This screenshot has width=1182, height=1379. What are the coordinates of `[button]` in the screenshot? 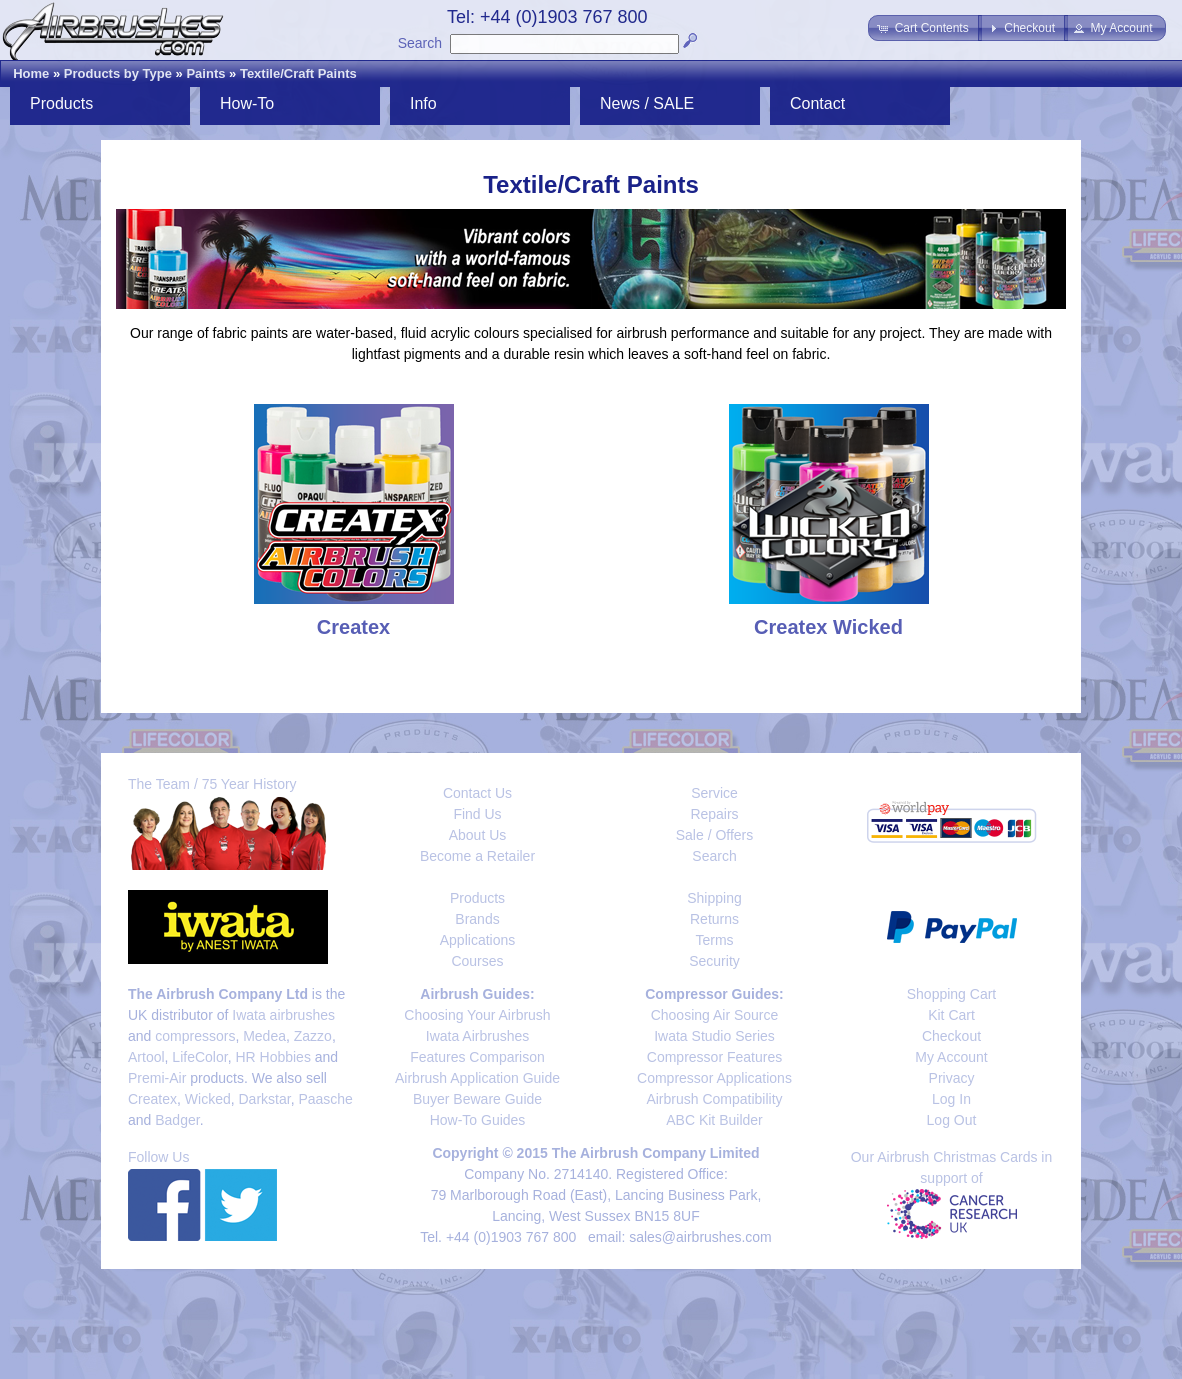 It's located at (924, 28).